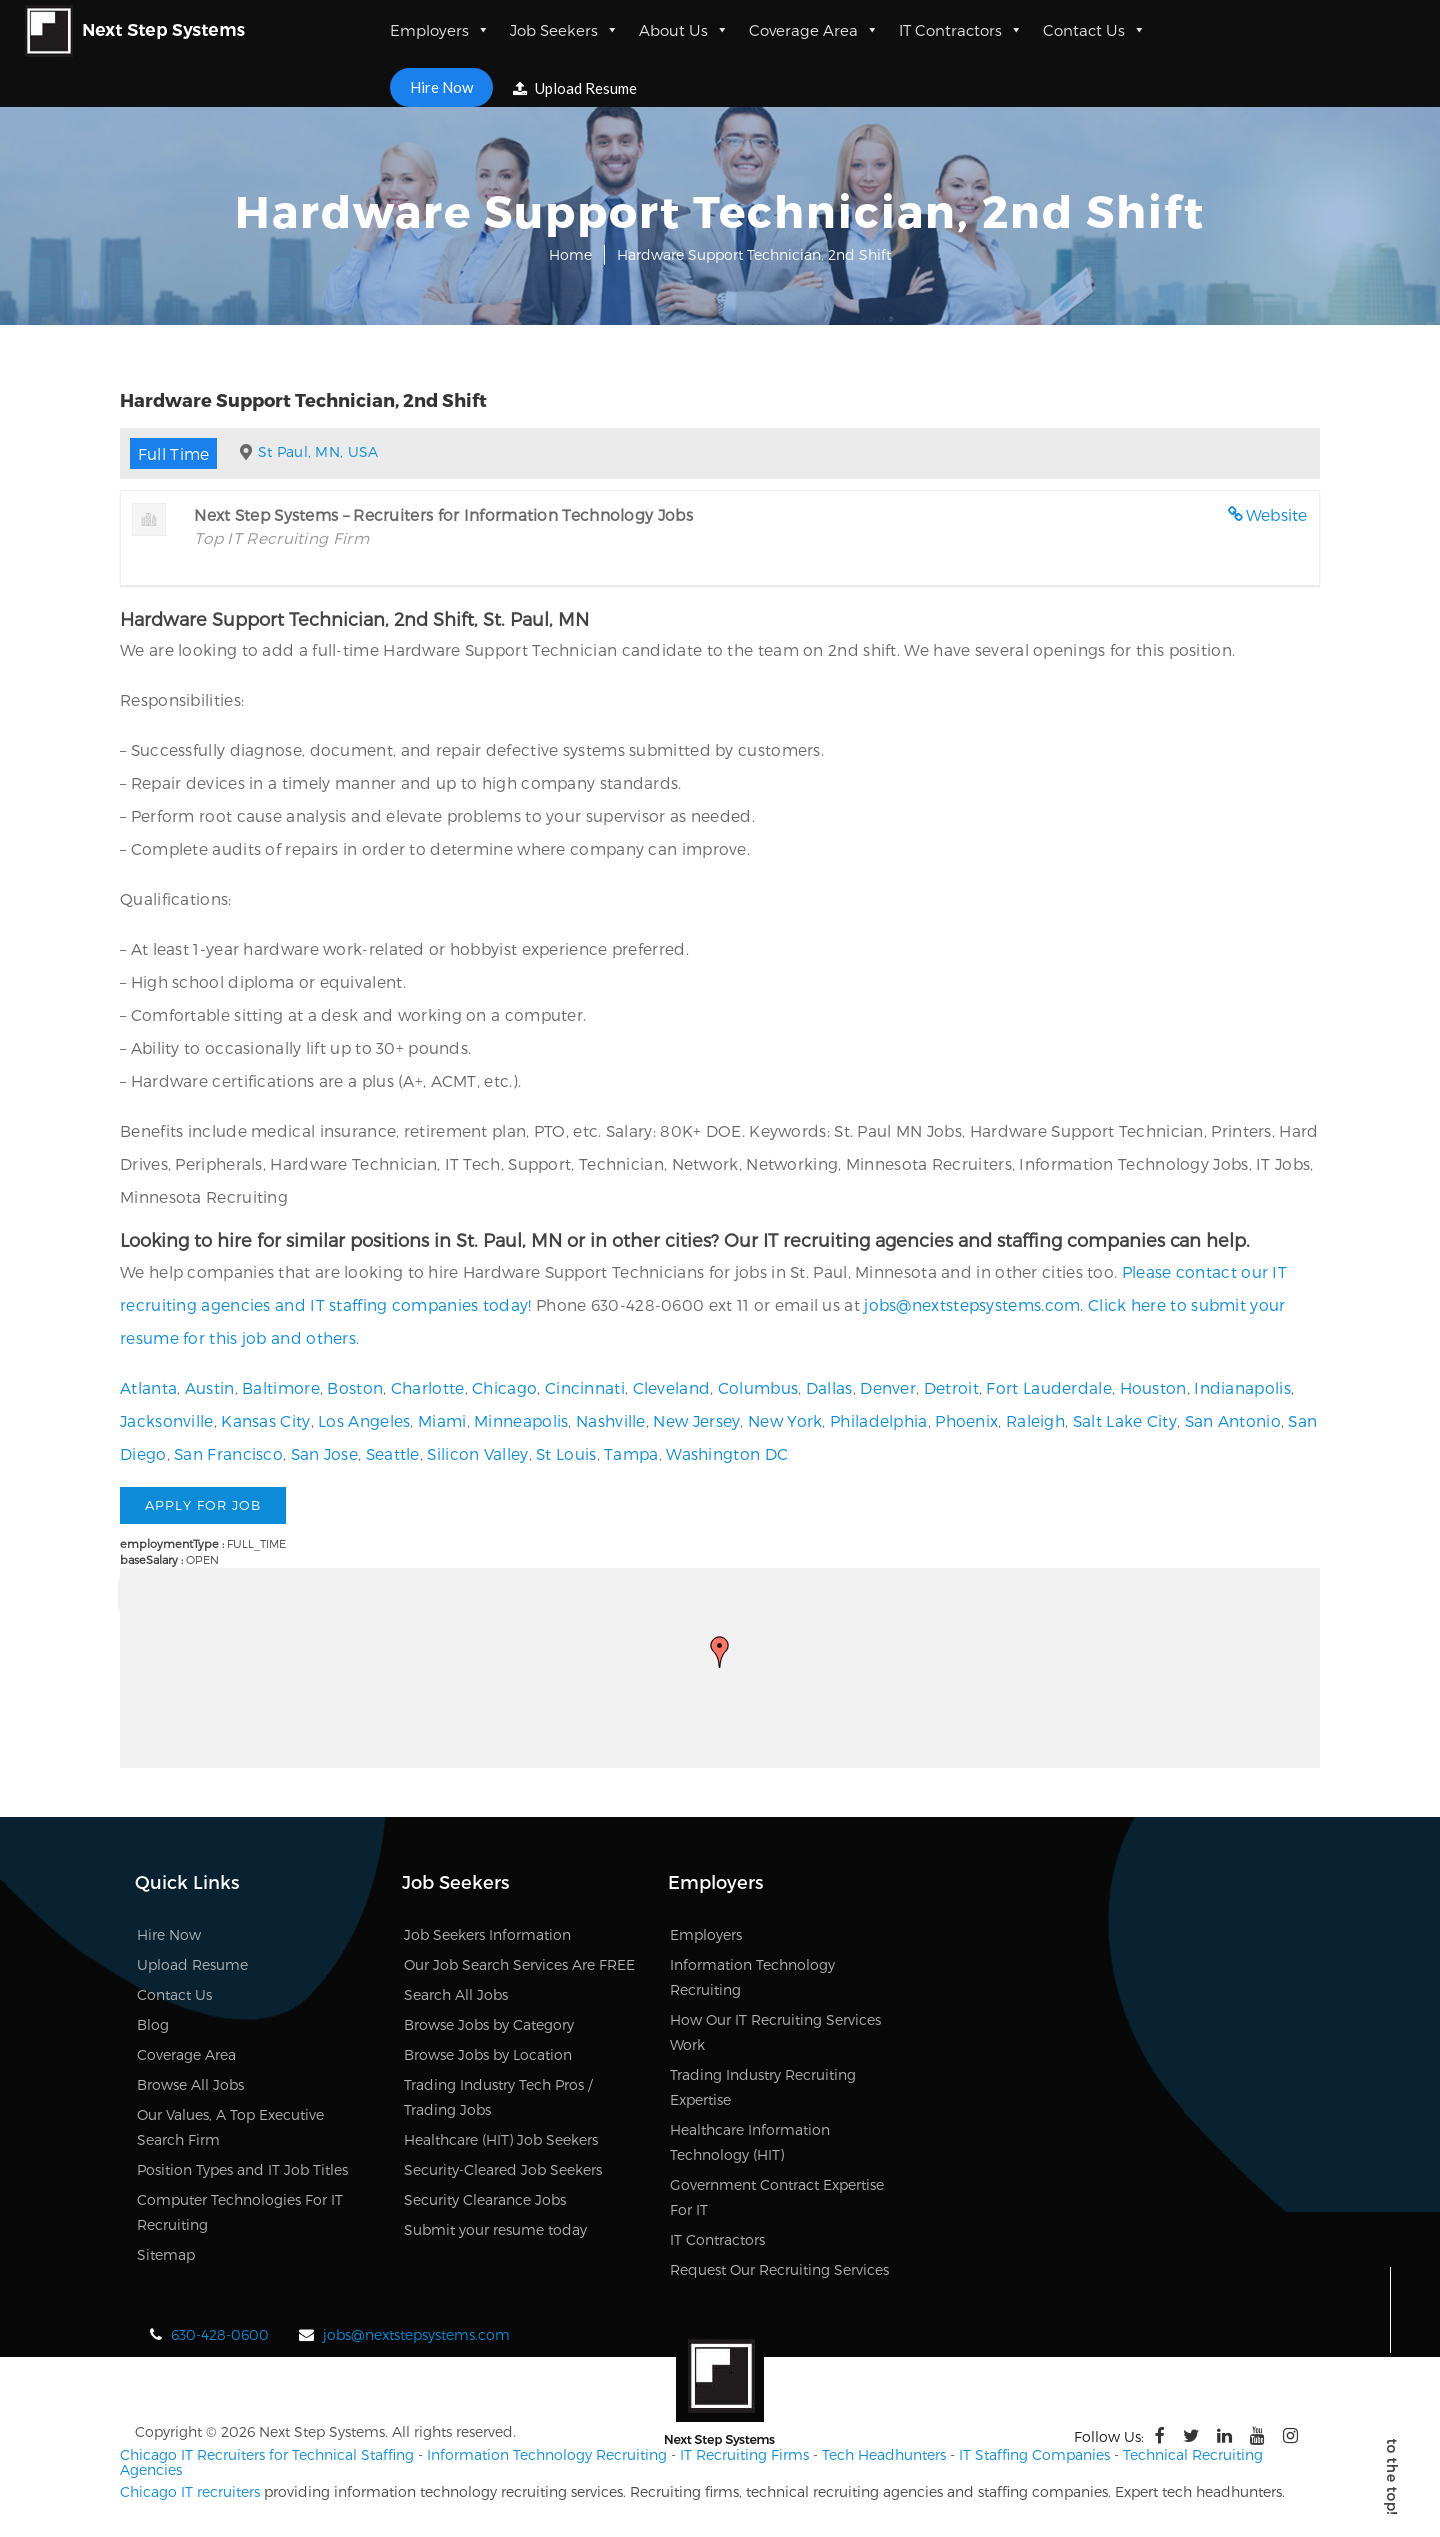  What do you see at coordinates (1034, 2454) in the screenshot?
I see `IT Staffing Companies` at bounding box center [1034, 2454].